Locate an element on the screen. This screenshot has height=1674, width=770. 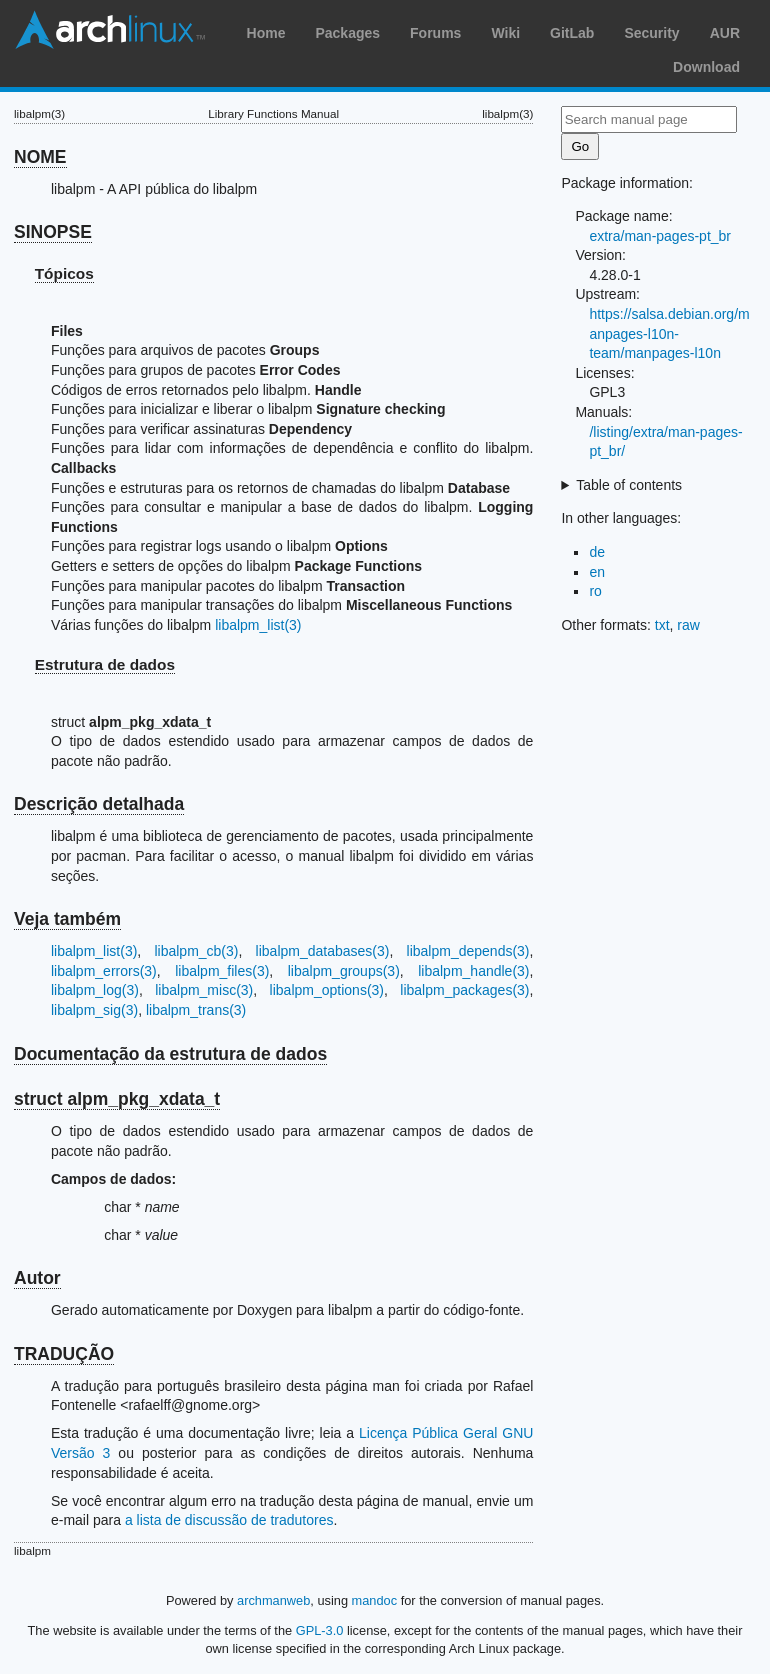
a lista de discussão de tradutores is located at coordinates (229, 1520).